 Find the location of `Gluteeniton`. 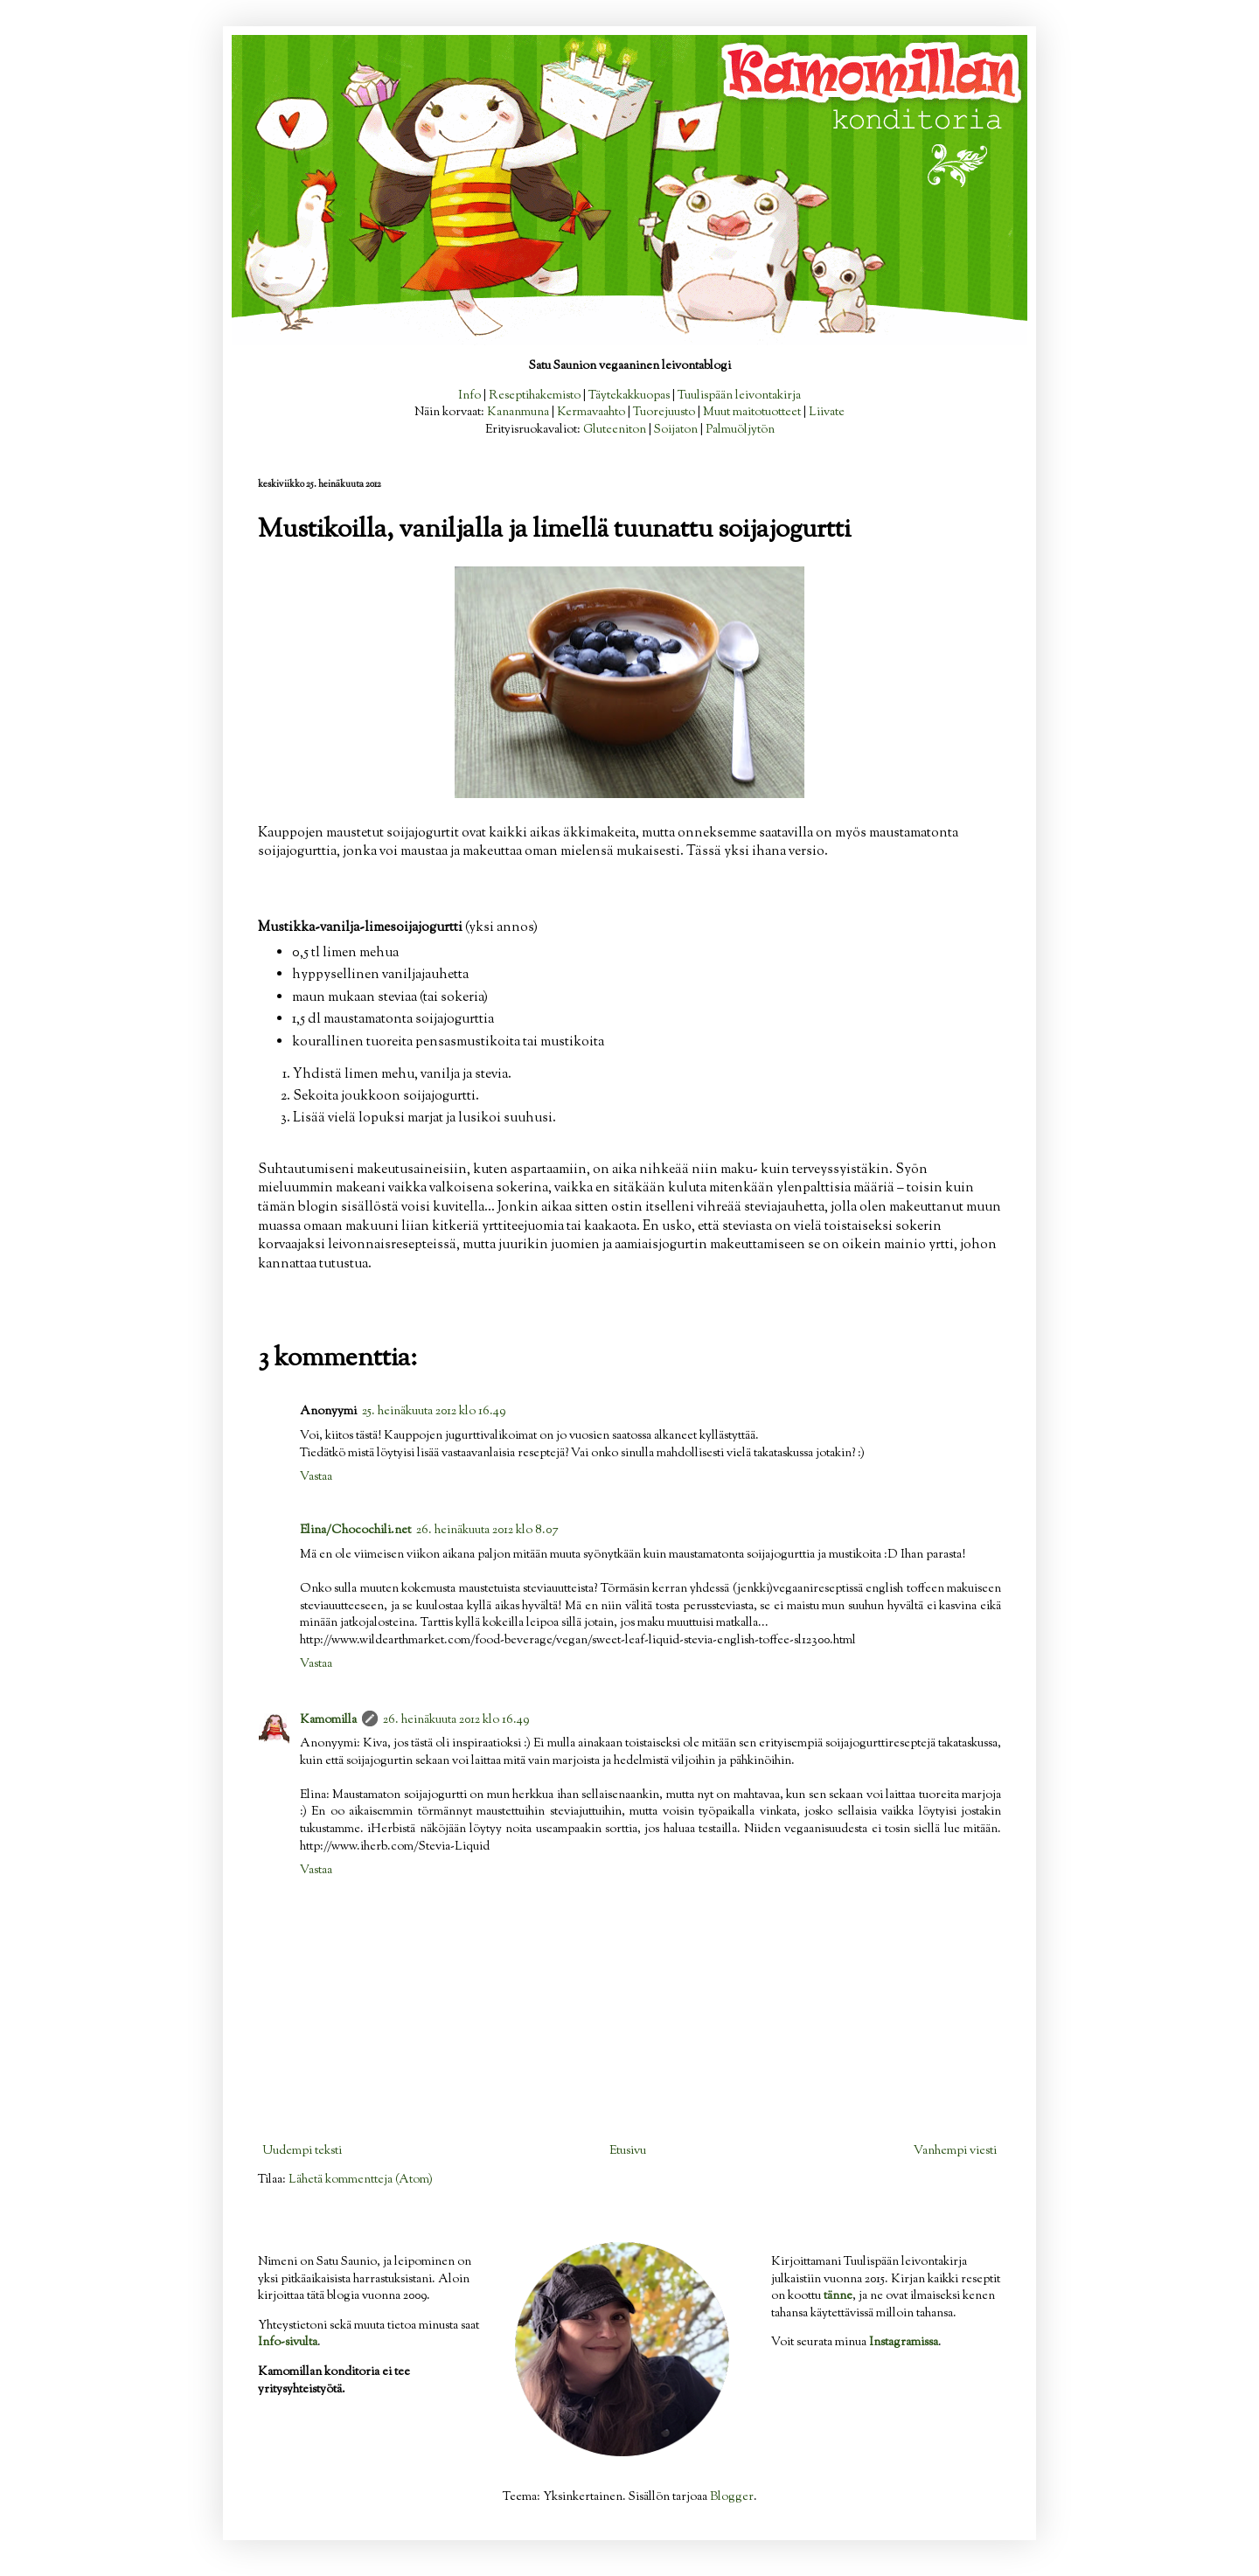

Gluteeniton is located at coordinates (614, 430).